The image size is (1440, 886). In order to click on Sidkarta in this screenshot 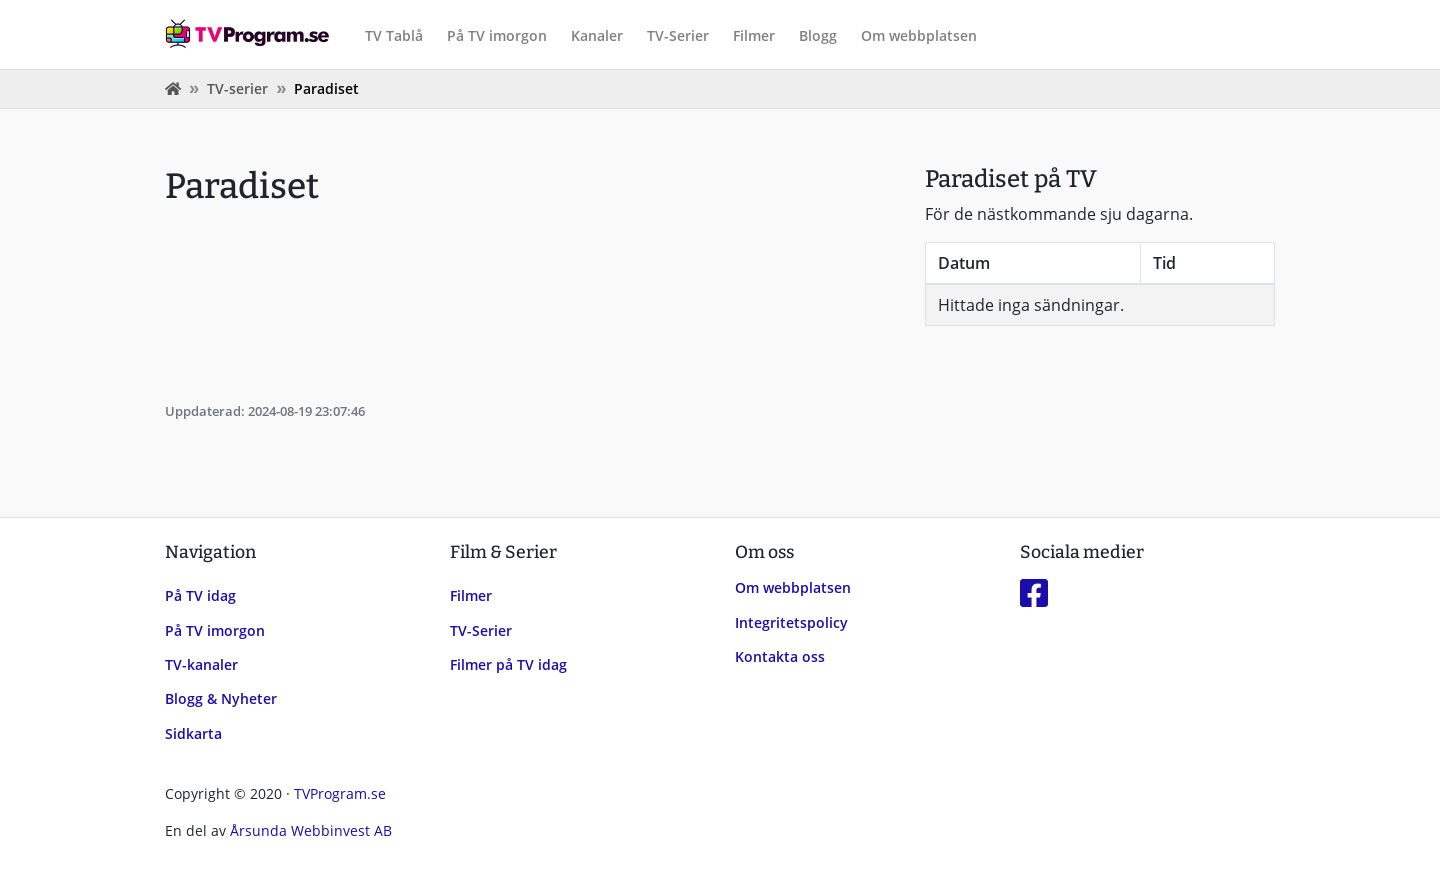, I will do `click(193, 733)`.